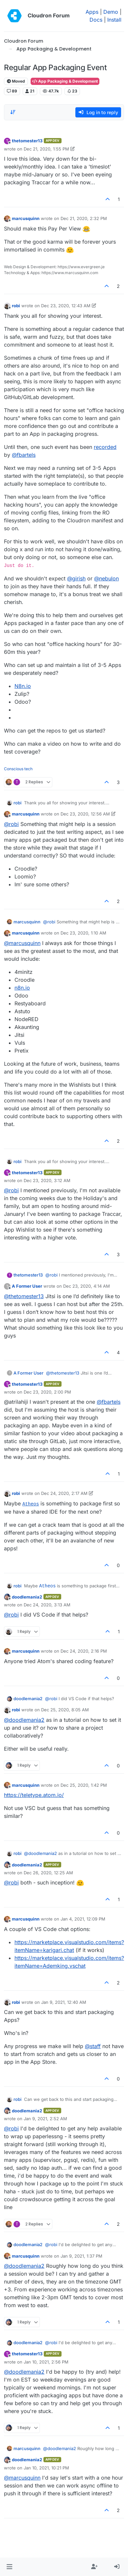 This screenshot has width=128, height=2576. I want to click on Dec 23, 2020, 1:10 AM, so click(83, 933).